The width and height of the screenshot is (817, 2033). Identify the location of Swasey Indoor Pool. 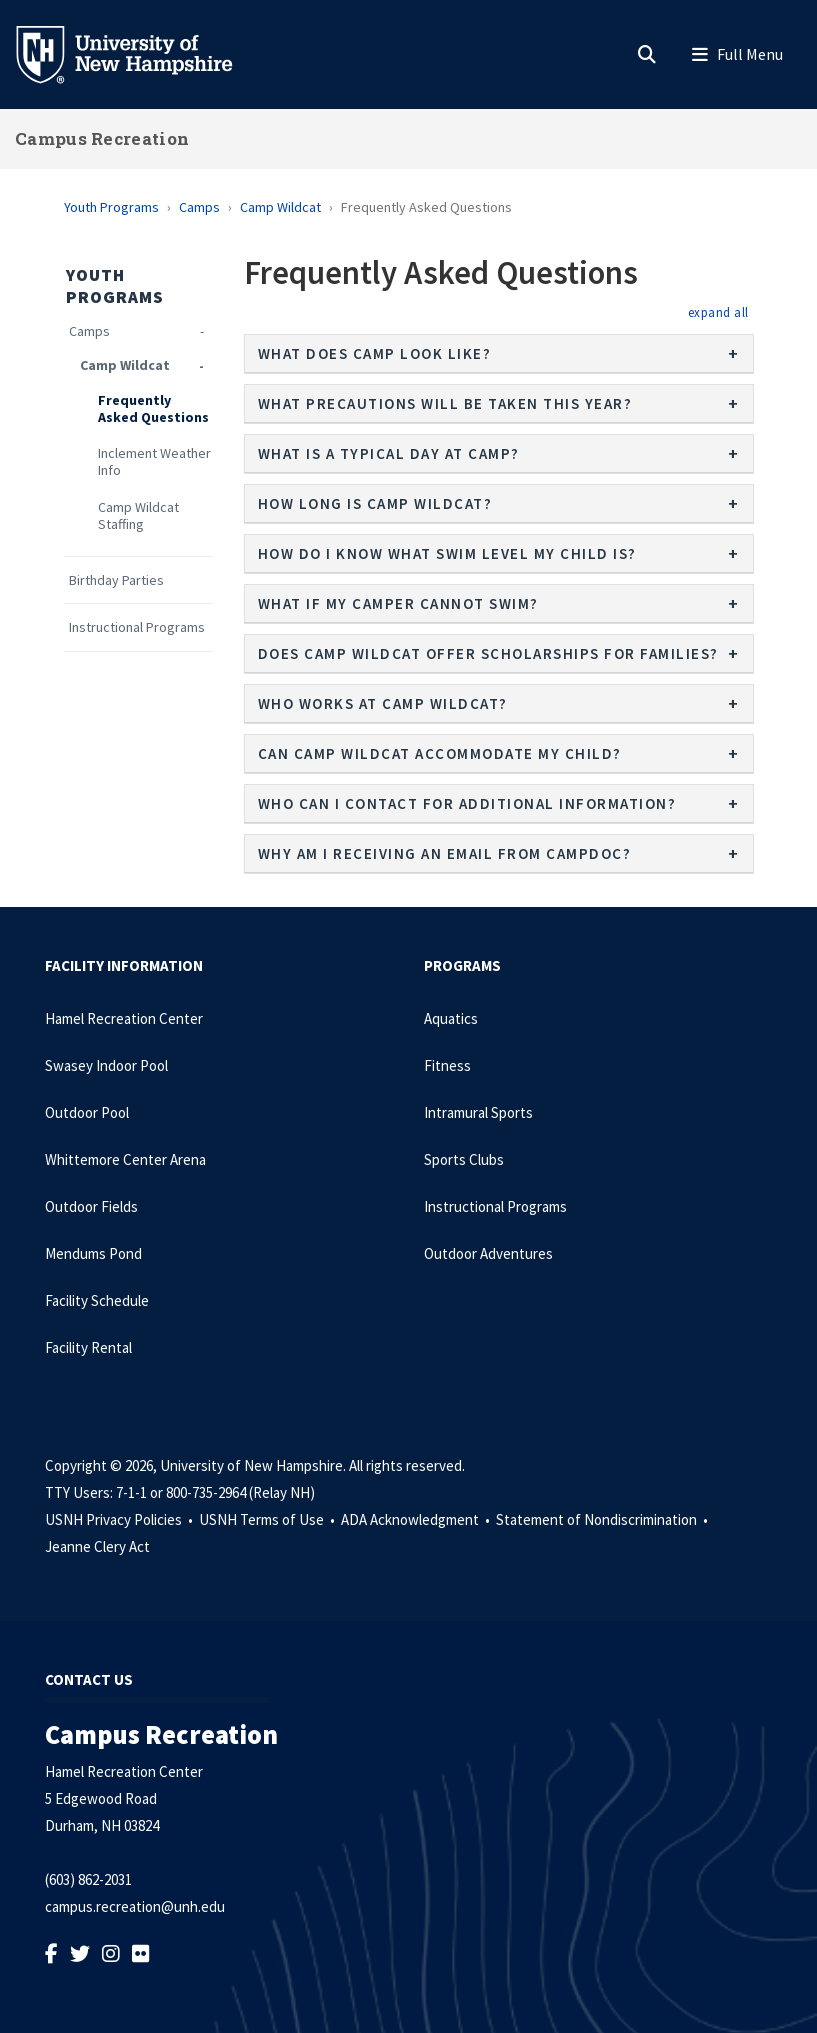
(106, 1065).